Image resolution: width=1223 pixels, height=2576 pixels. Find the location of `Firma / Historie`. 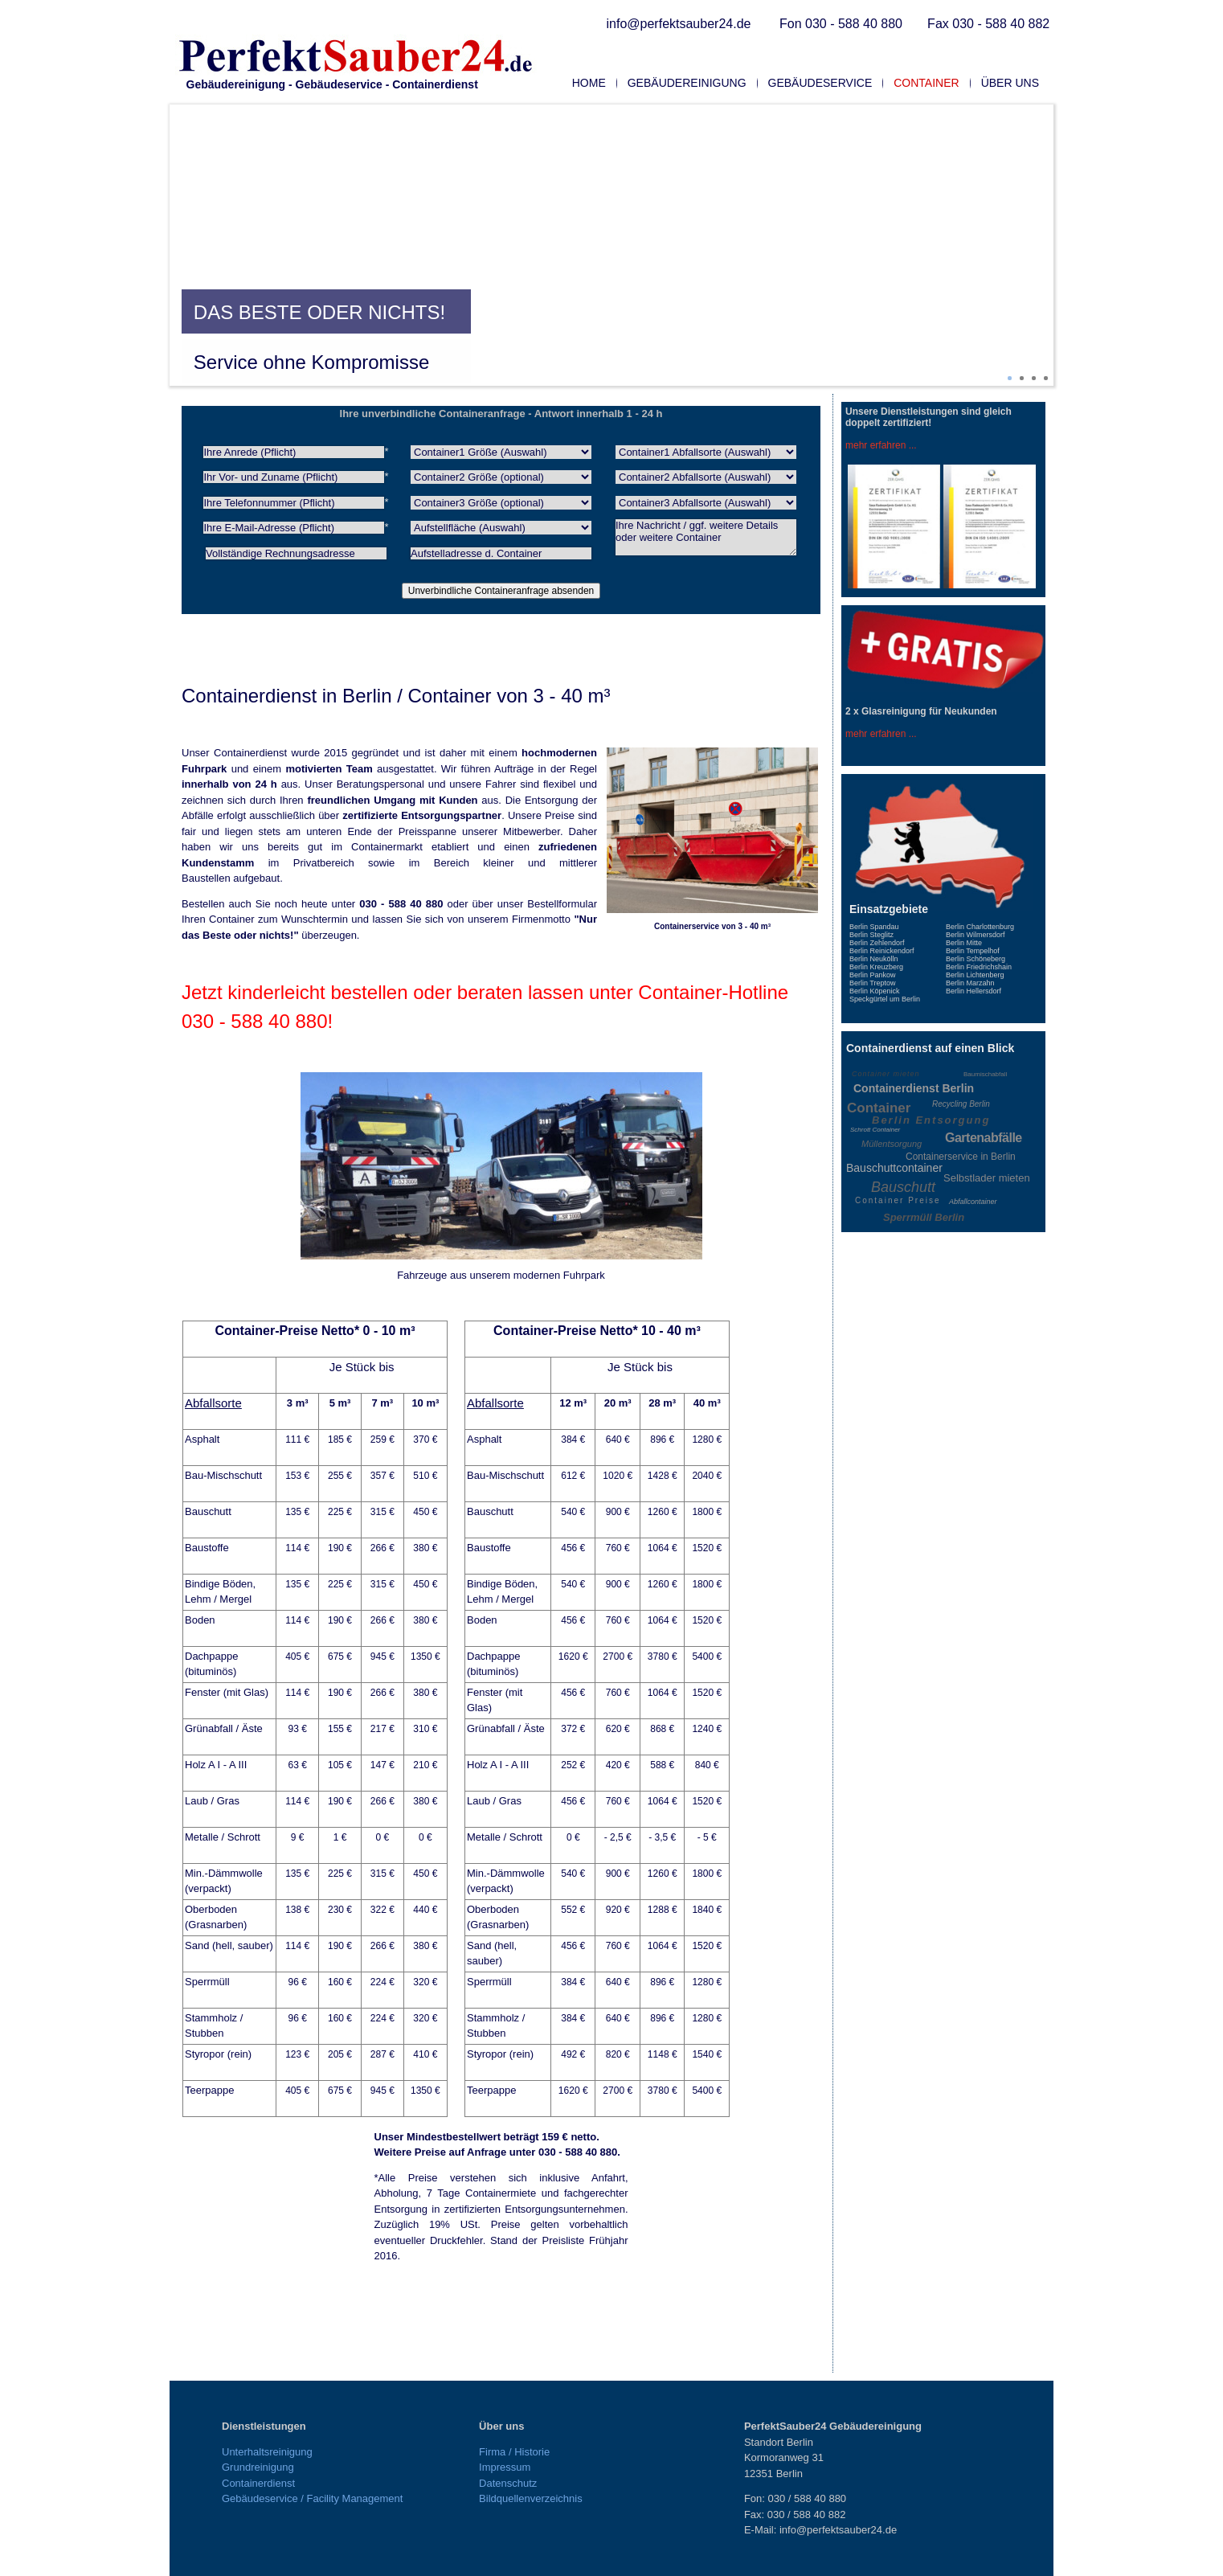

Firma / Historie is located at coordinates (514, 2452).